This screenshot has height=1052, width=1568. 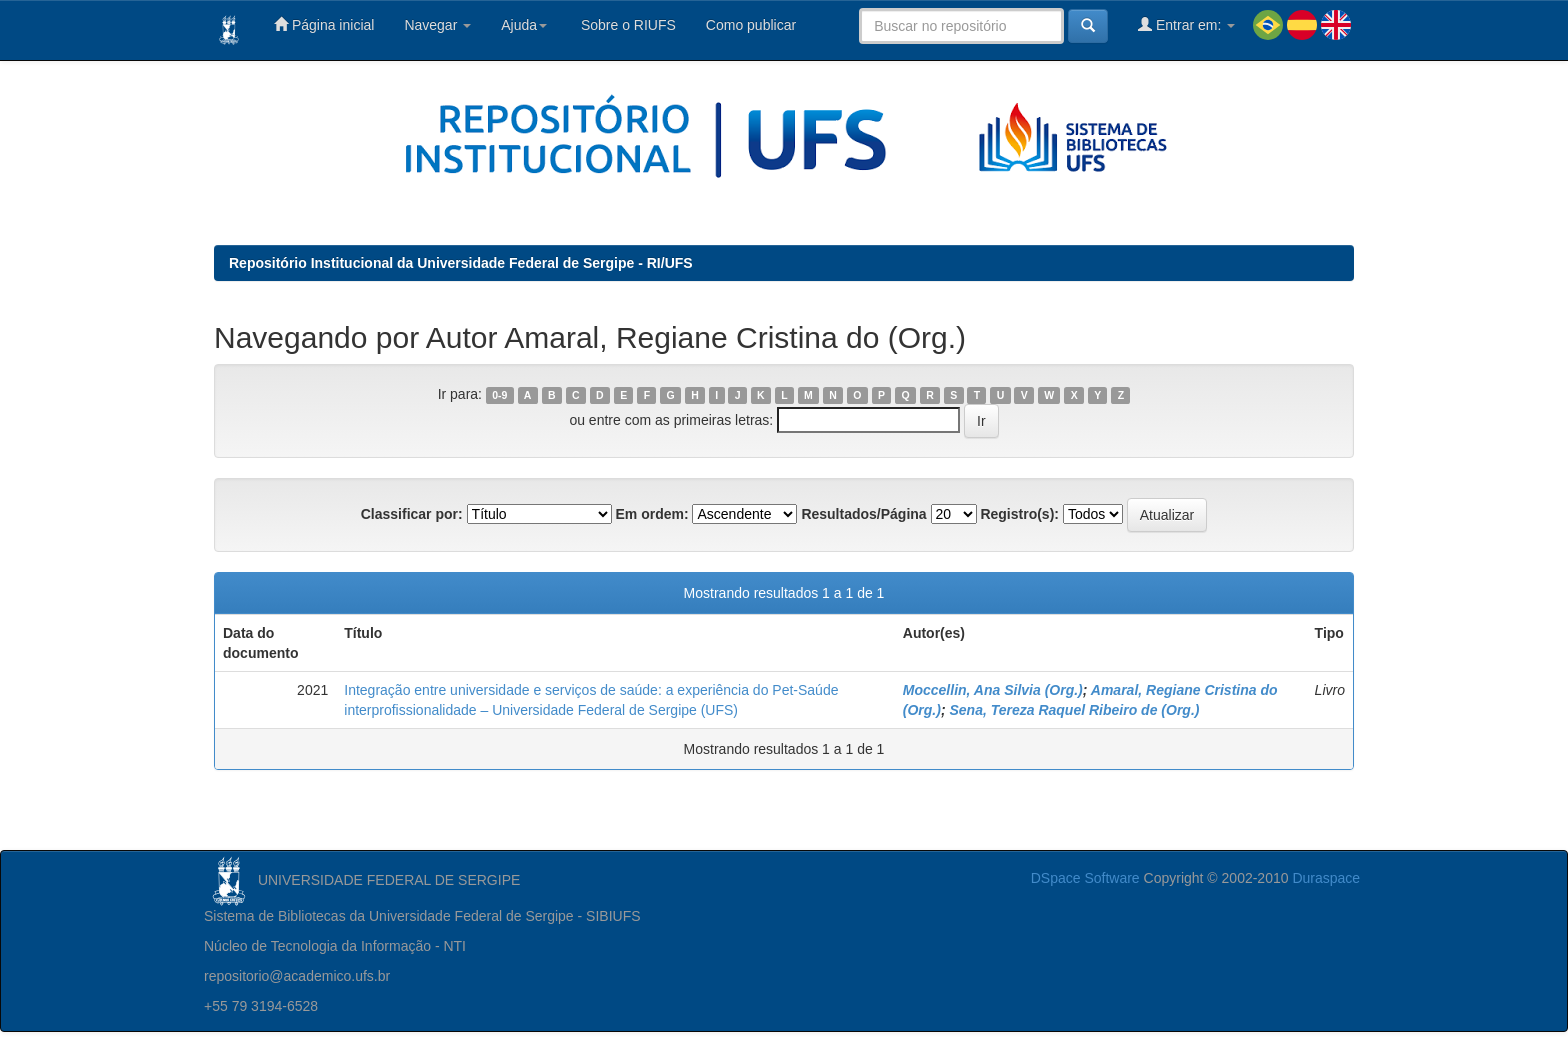 I want to click on Ajuda, so click(x=524, y=25).